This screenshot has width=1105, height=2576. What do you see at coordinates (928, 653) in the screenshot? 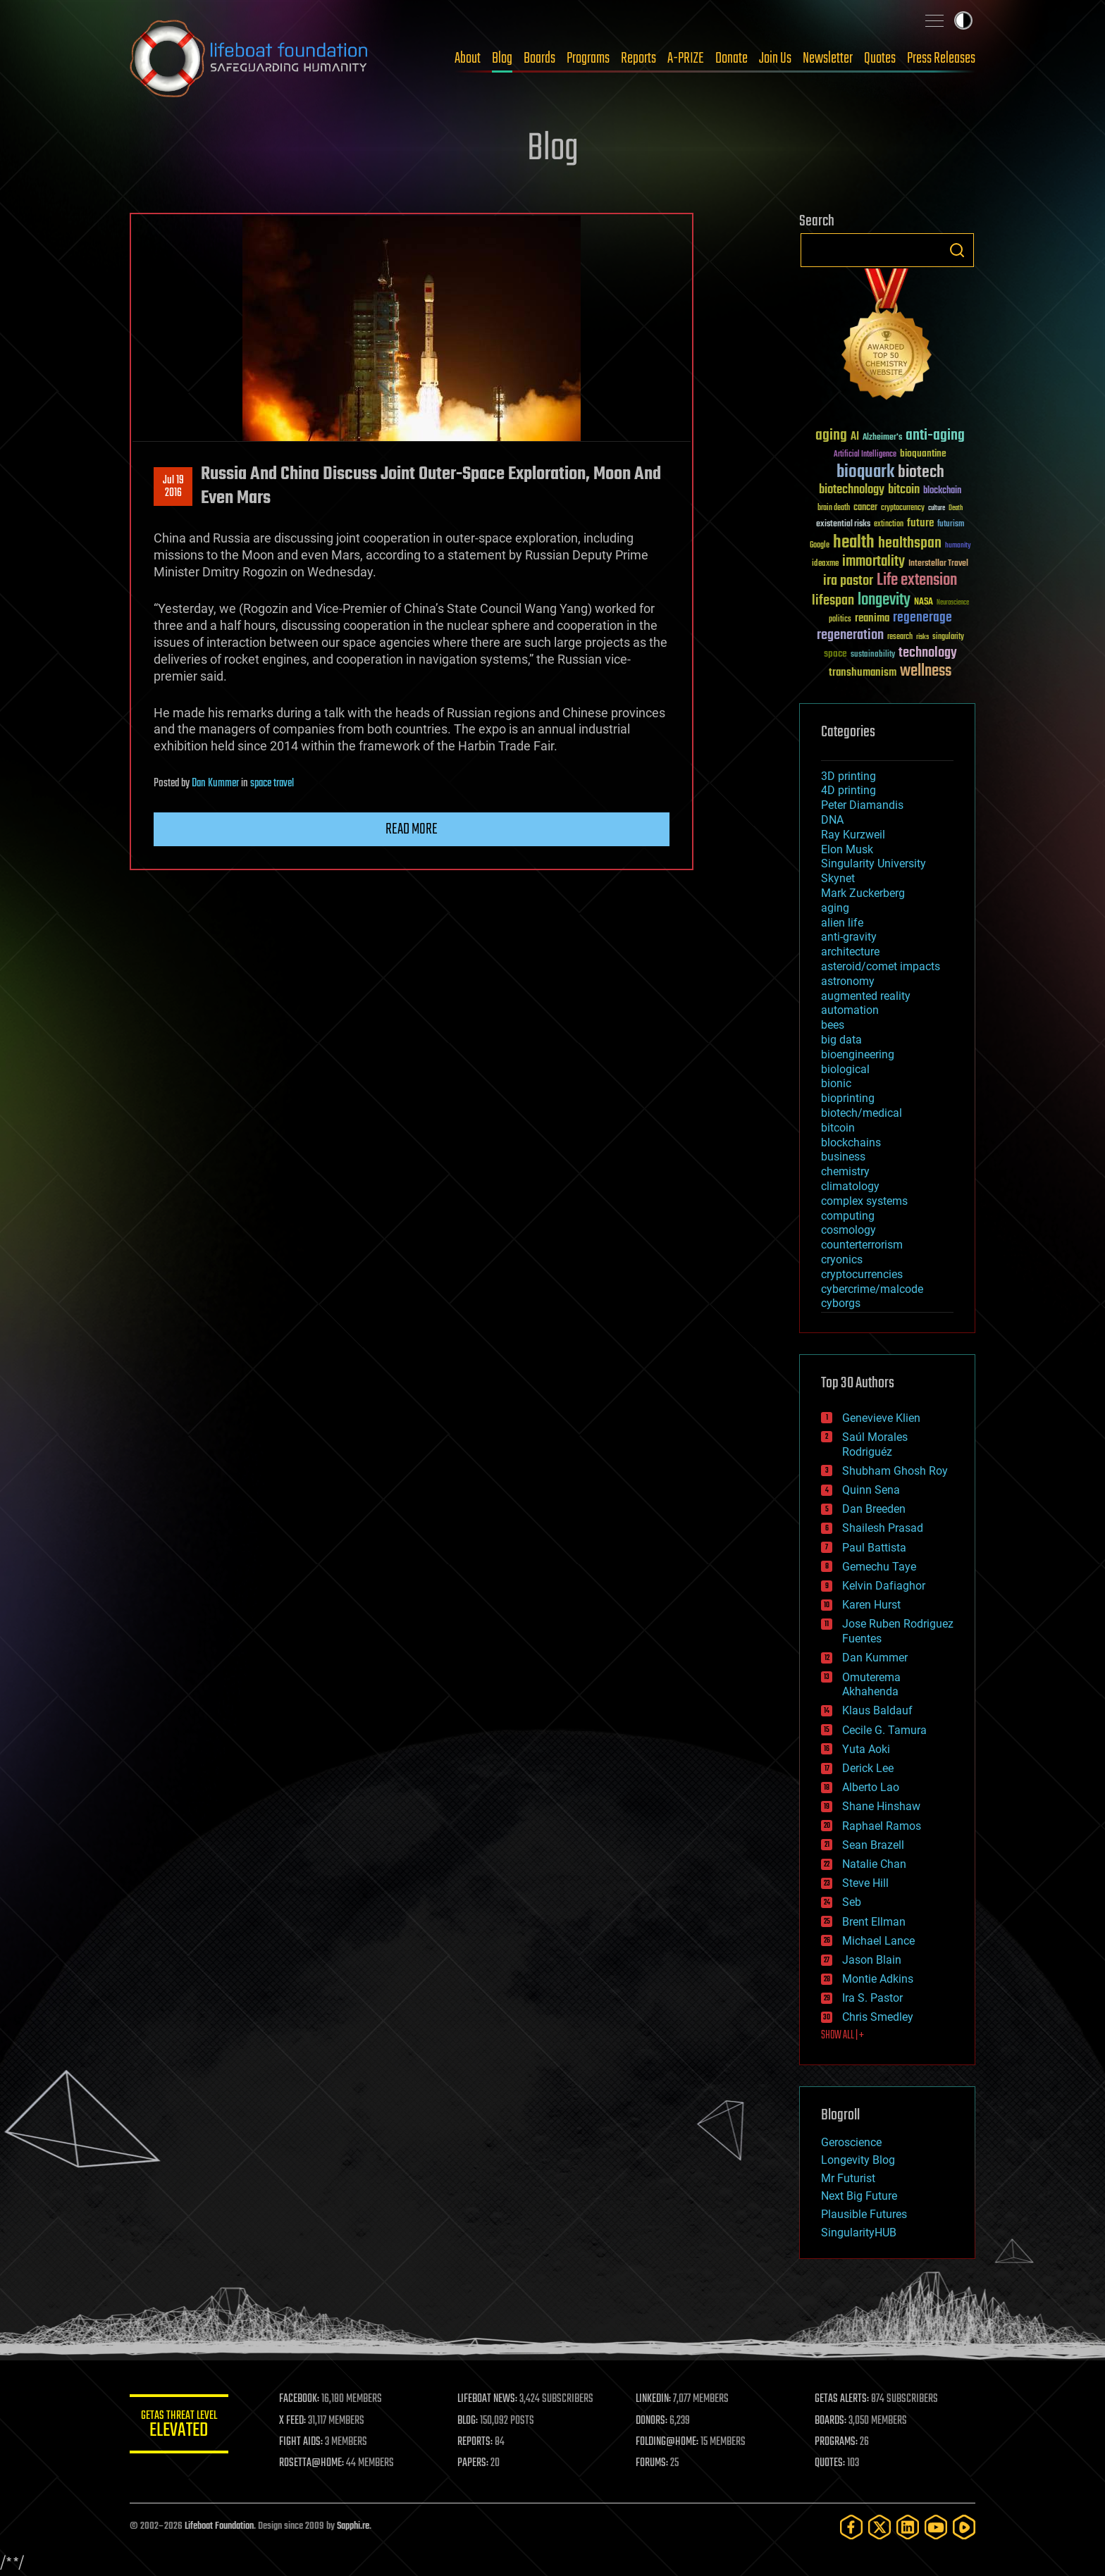
I see `technology [technology (93 items)]` at bounding box center [928, 653].